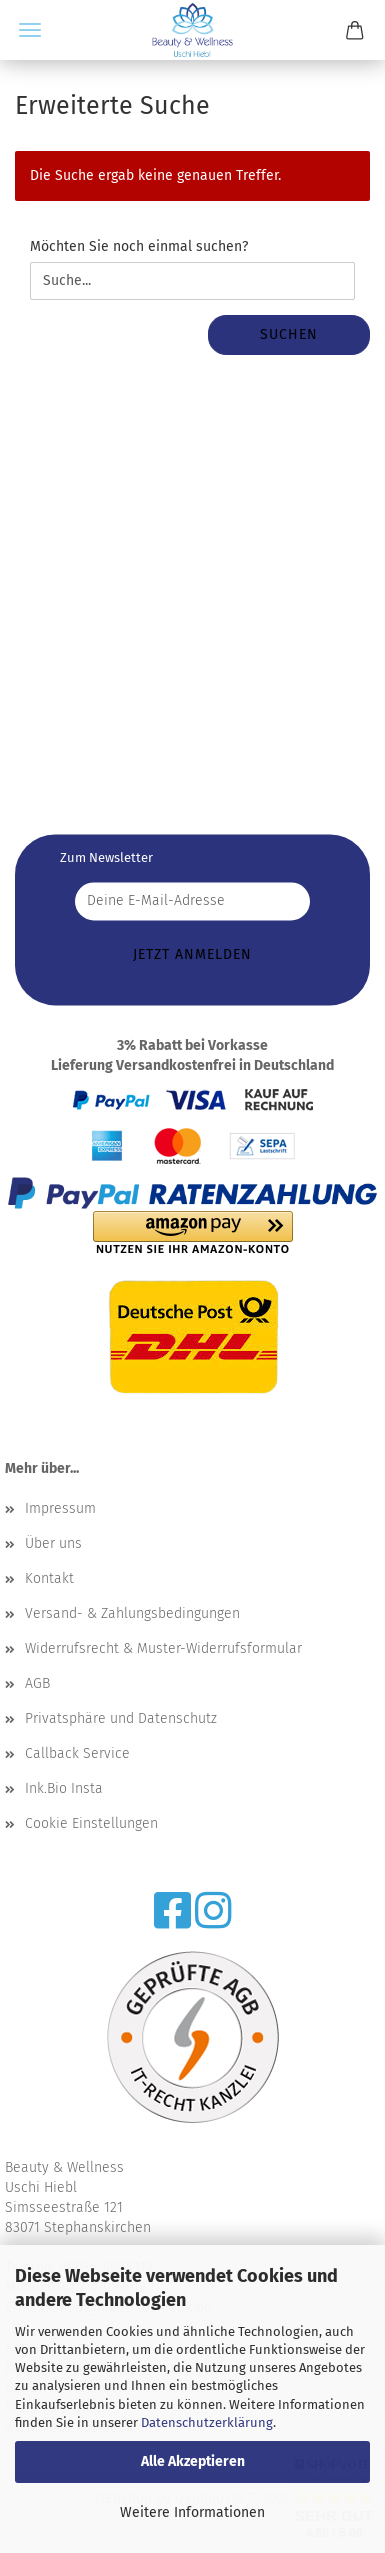 This screenshot has height=2553, width=385. What do you see at coordinates (121, 1718) in the screenshot?
I see `Privatsphäre und Datenschutz` at bounding box center [121, 1718].